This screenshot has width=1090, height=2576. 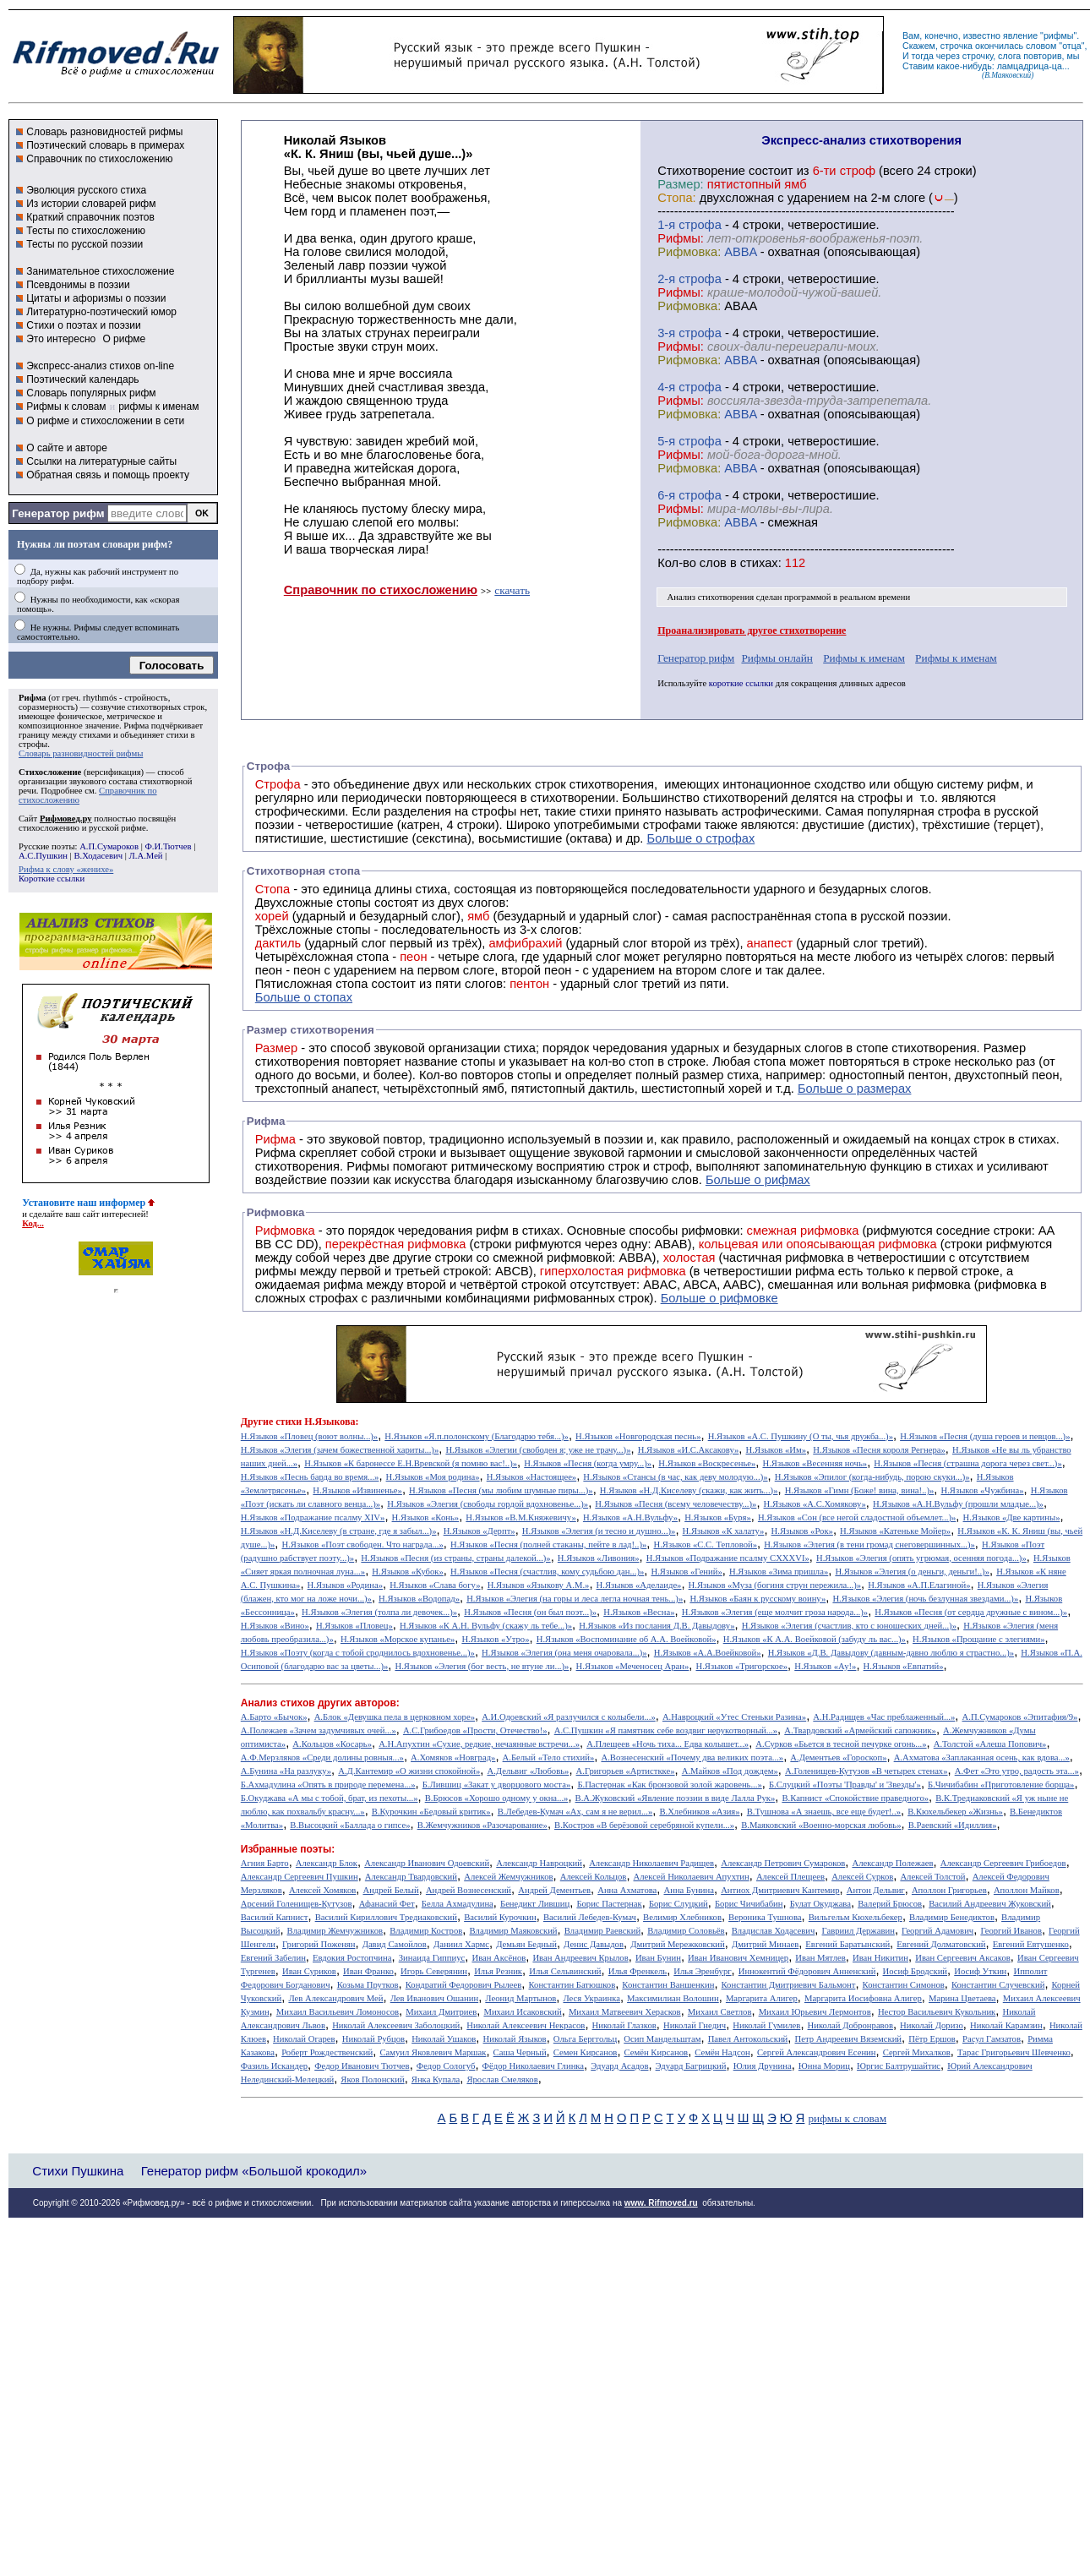 I want to click on Вероника Тушнова, so click(x=764, y=1917).